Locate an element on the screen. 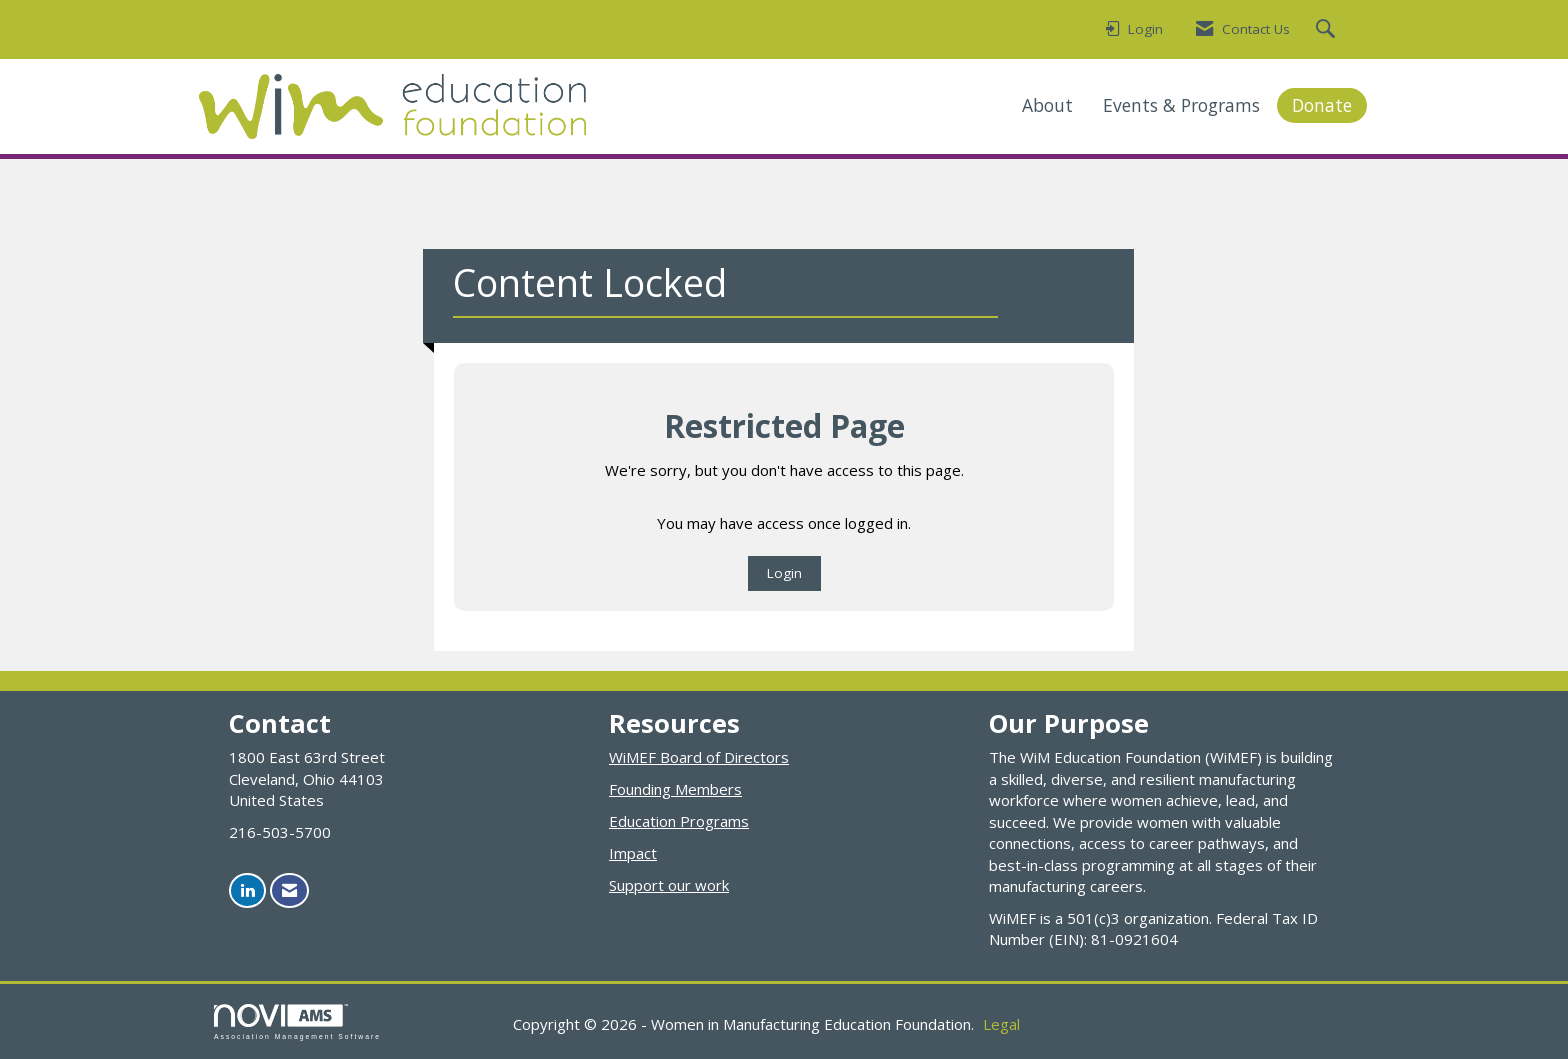 The width and height of the screenshot is (1568, 1059). Support our work is located at coordinates (669, 885).